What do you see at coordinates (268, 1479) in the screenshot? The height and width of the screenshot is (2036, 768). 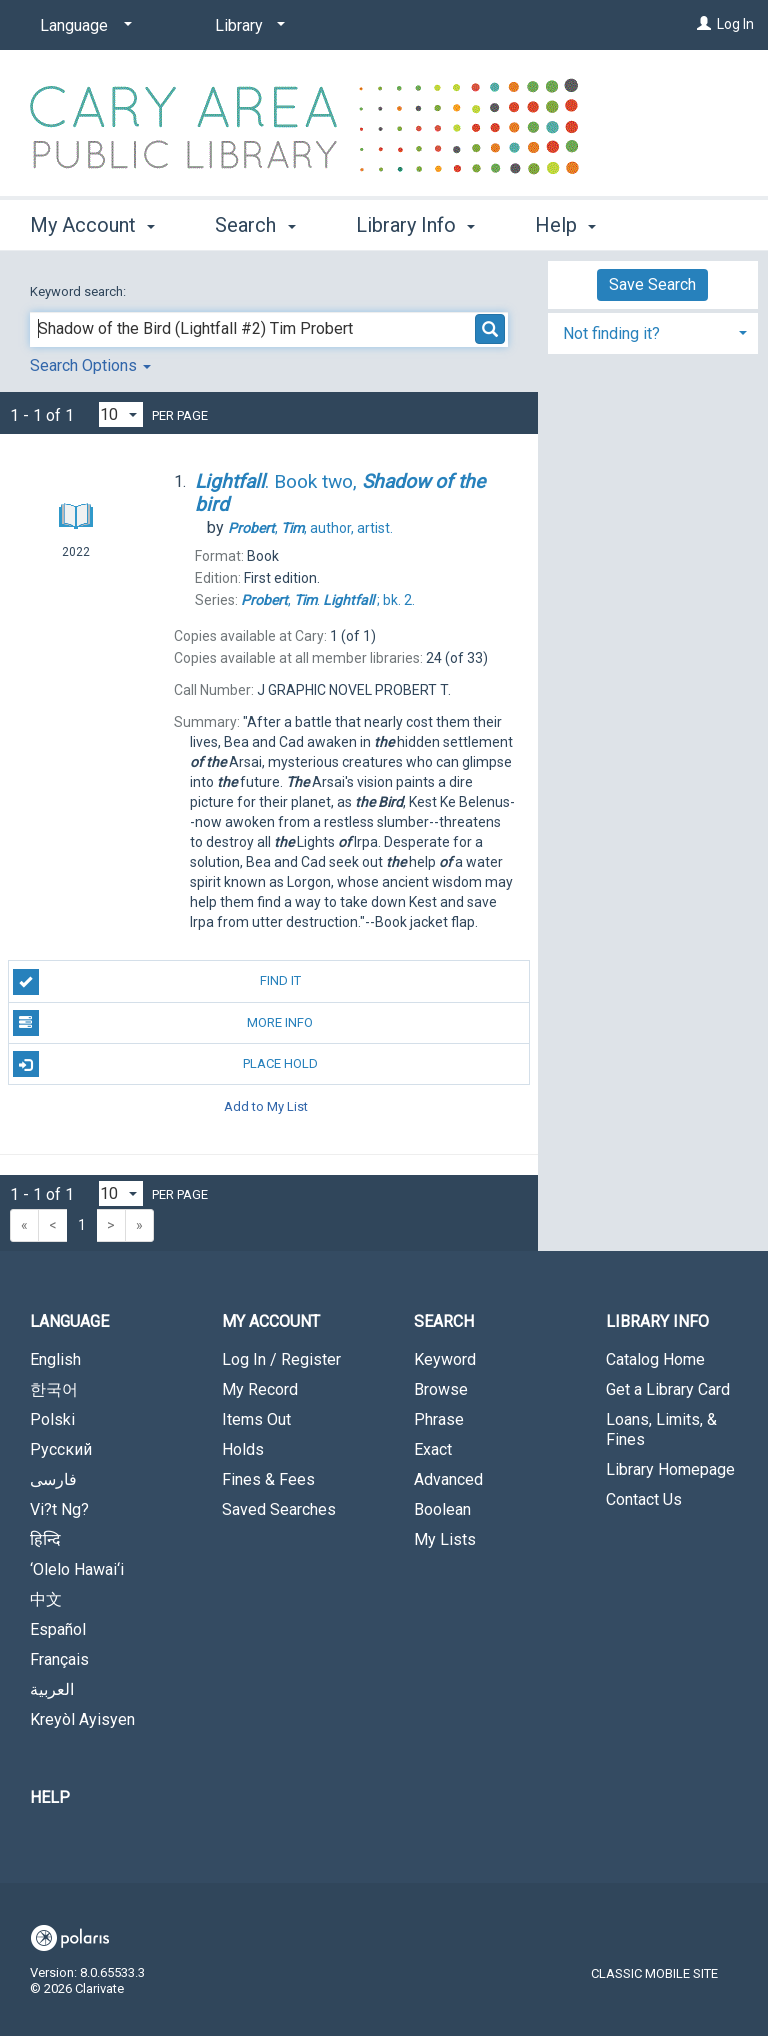 I see `Fines & Fees` at bounding box center [268, 1479].